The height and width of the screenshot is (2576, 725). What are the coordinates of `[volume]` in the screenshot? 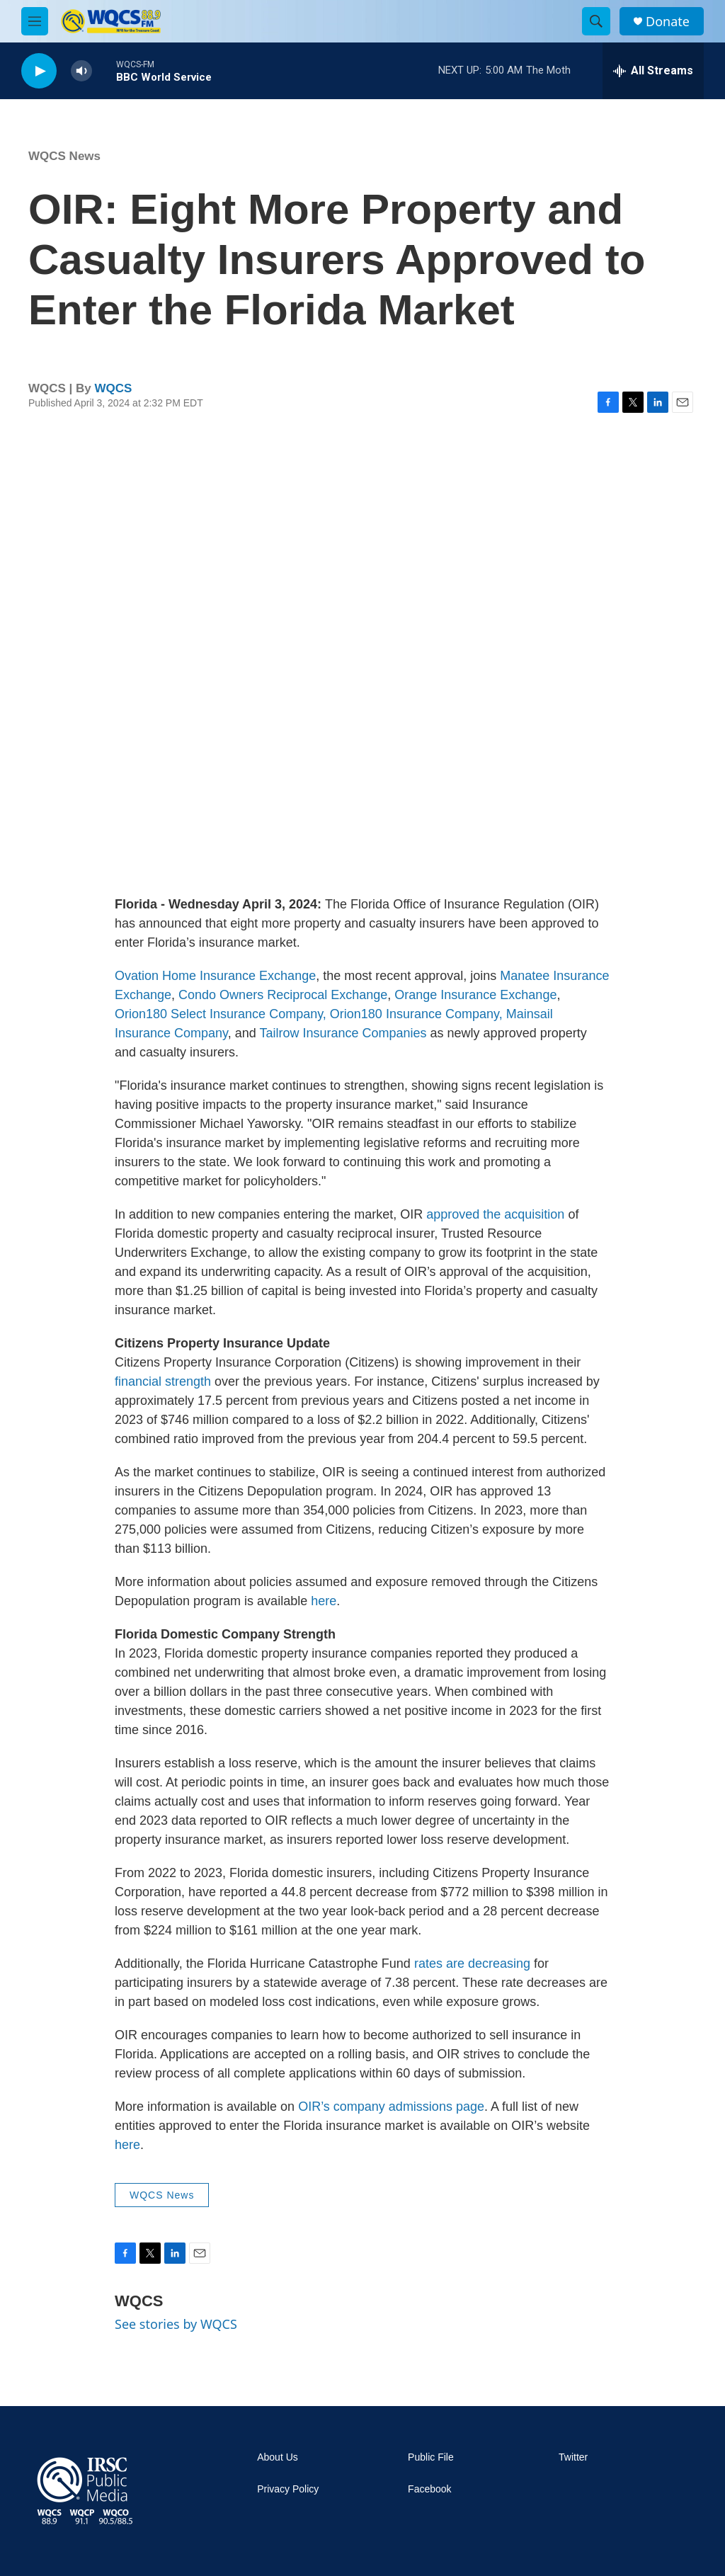 It's located at (81, 71).